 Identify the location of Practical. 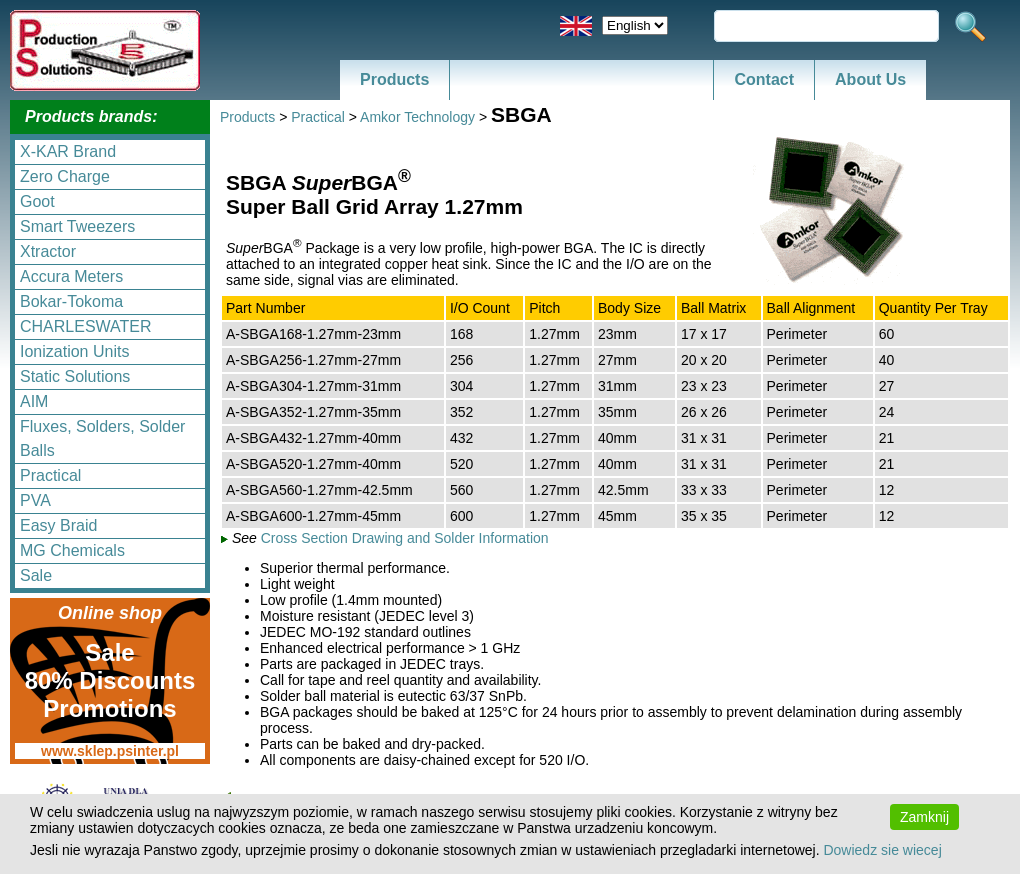
(50, 475).